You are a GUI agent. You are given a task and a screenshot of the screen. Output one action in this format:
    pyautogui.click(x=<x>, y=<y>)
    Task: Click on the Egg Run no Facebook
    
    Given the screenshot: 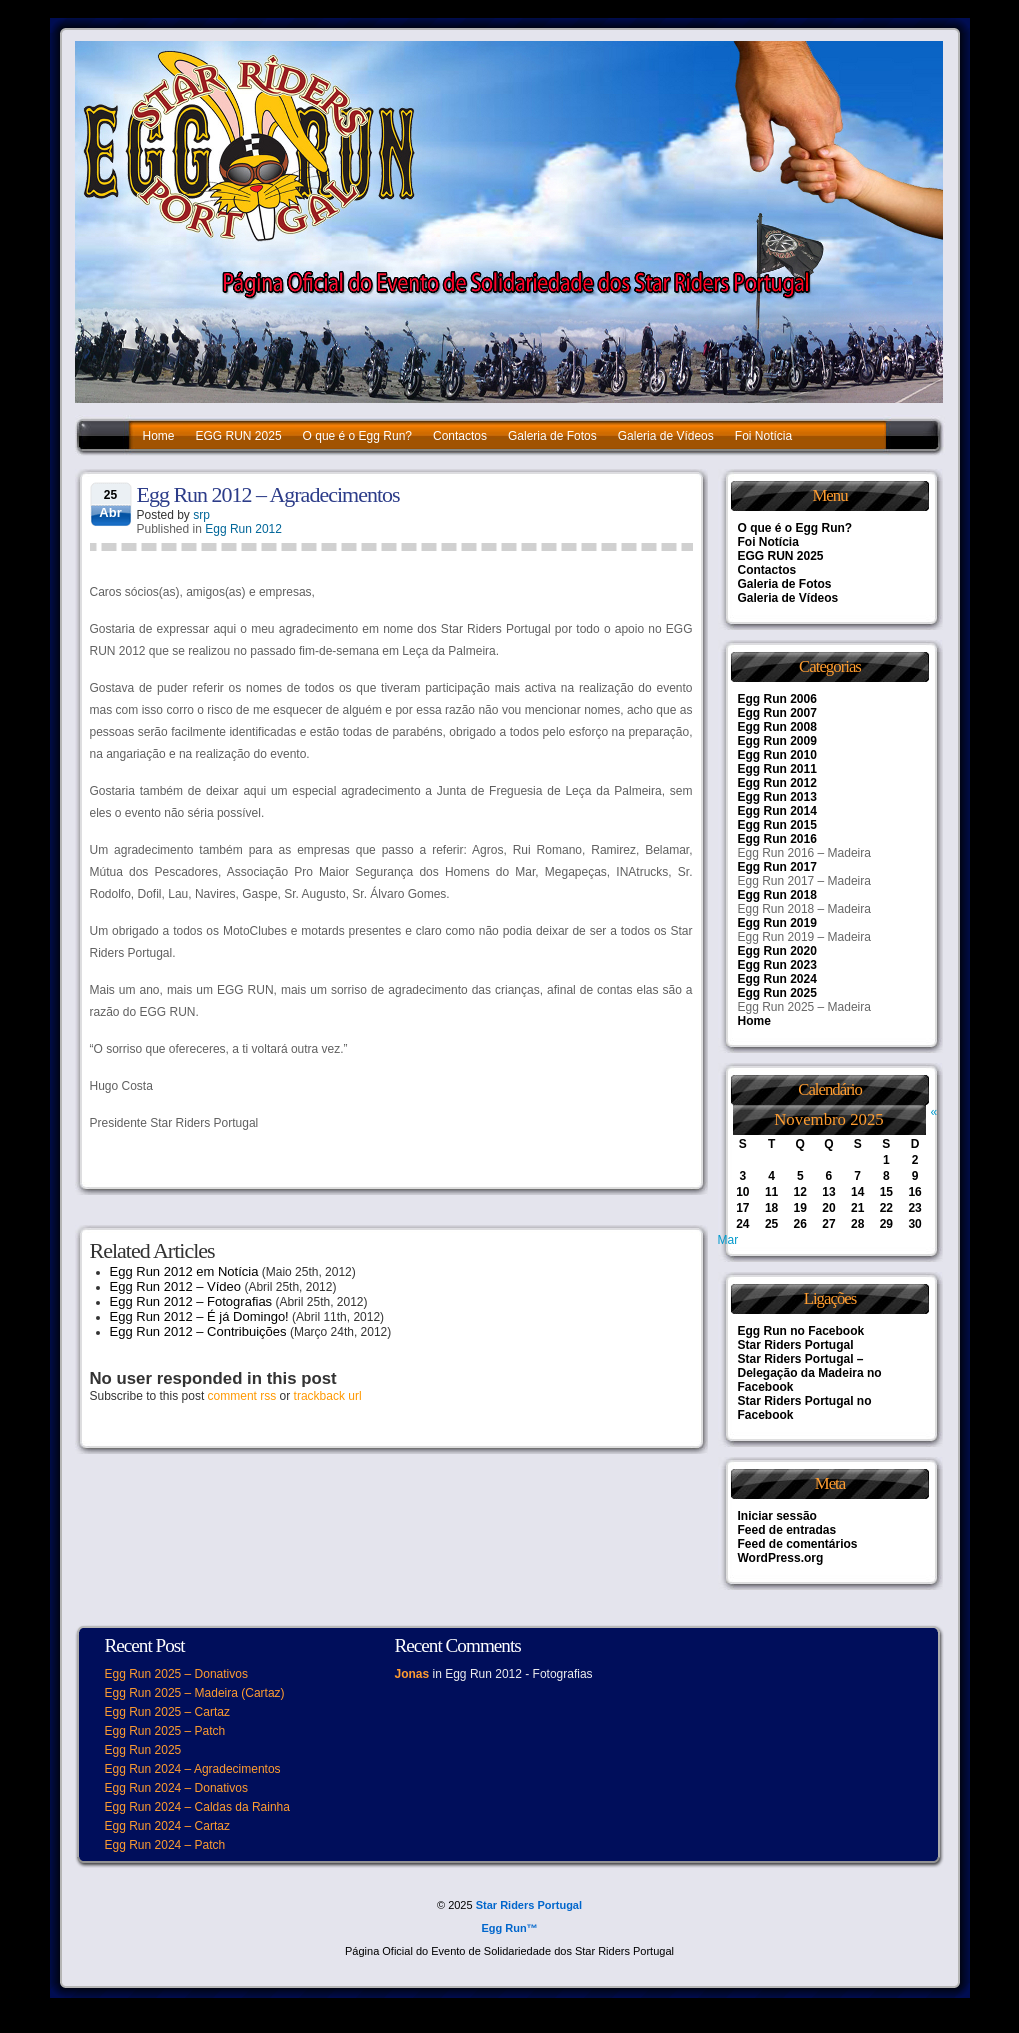 What is the action you would take?
    pyautogui.click(x=801, y=1331)
    